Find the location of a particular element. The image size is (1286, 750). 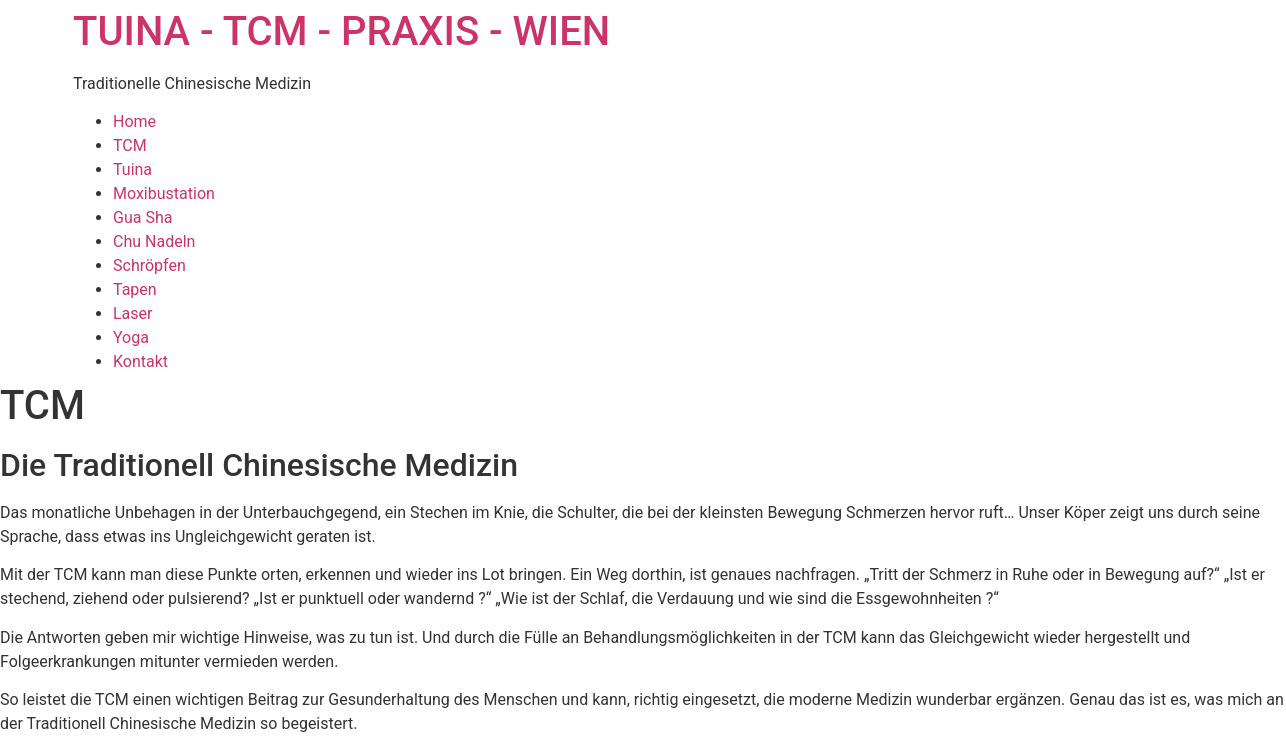

Home is located at coordinates (134, 121).